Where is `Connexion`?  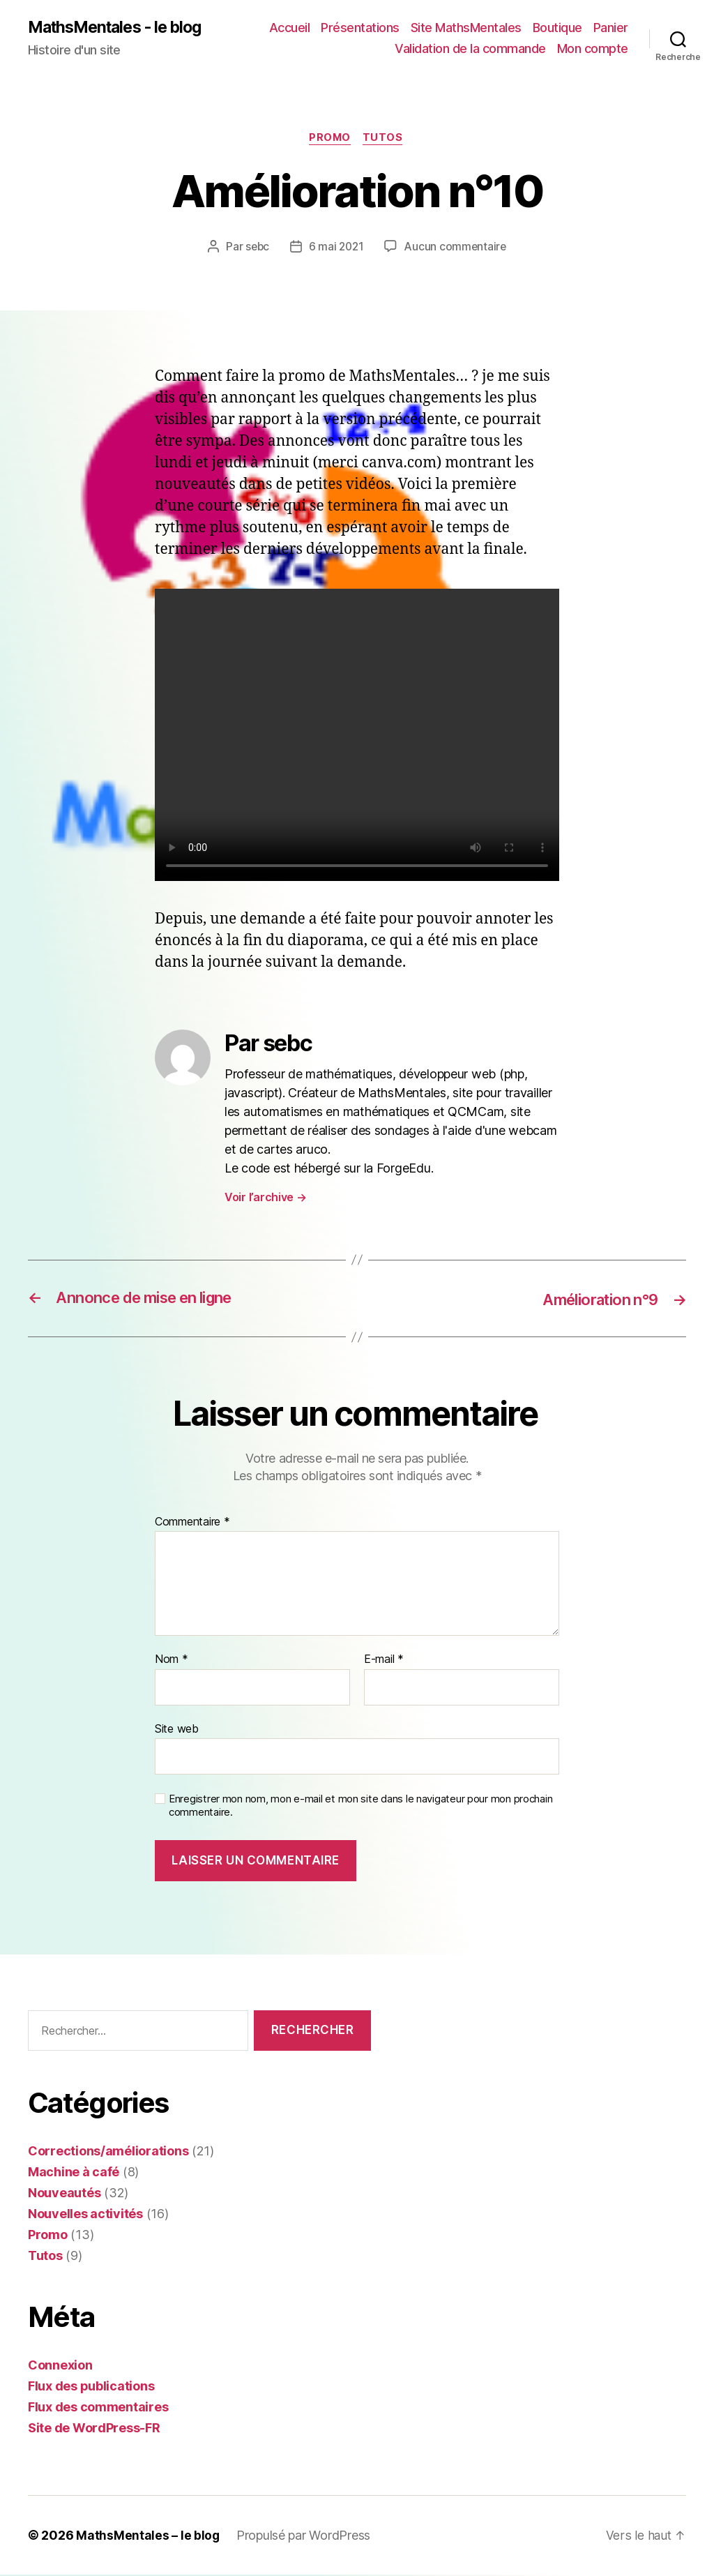 Connexion is located at coordinates (60, 2366).